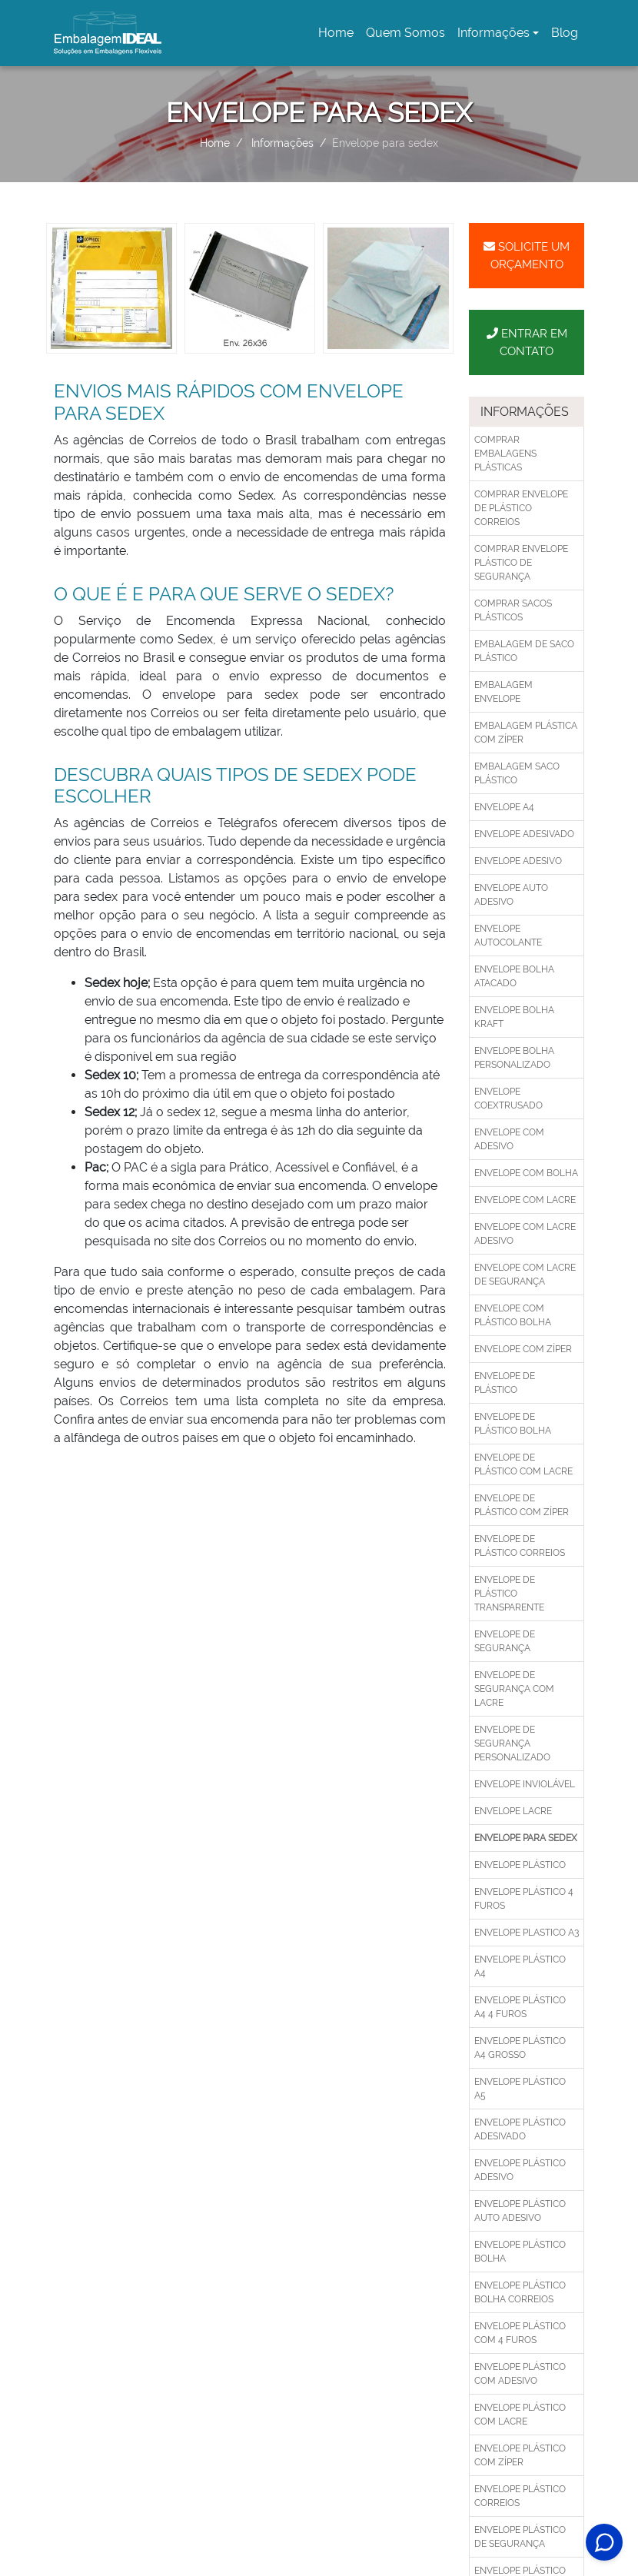 The width and height of the screenshot is (638, 2576). What do you see at coordinates (508, 935) in the screenshot?
I see `Envelope autocolante` at bounding box center [508, 935].